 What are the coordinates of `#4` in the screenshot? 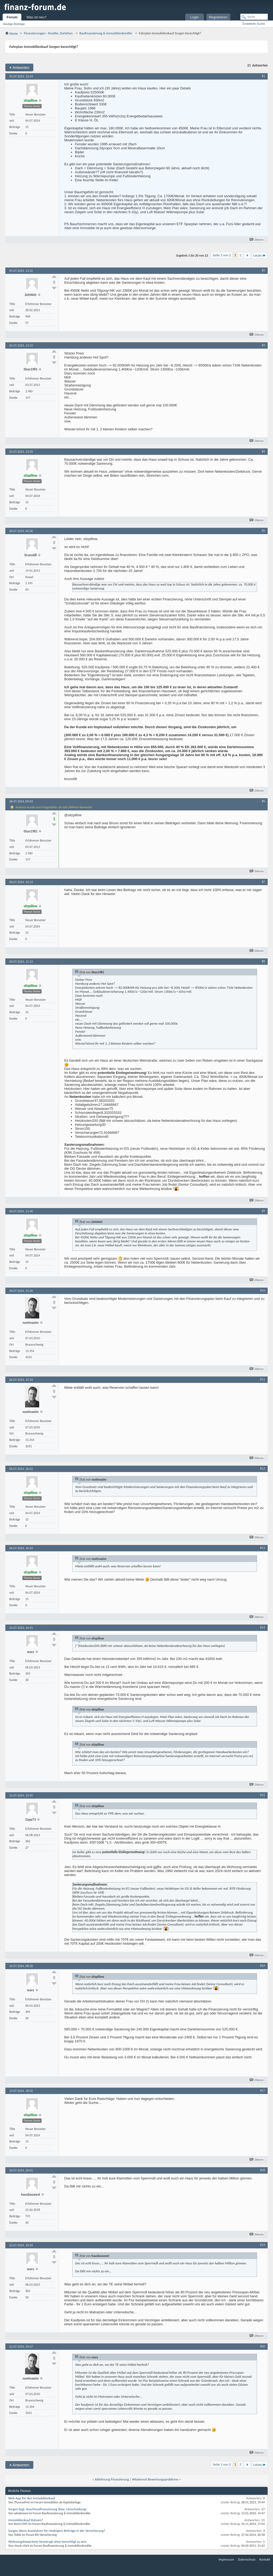 It's located at (263, 451).